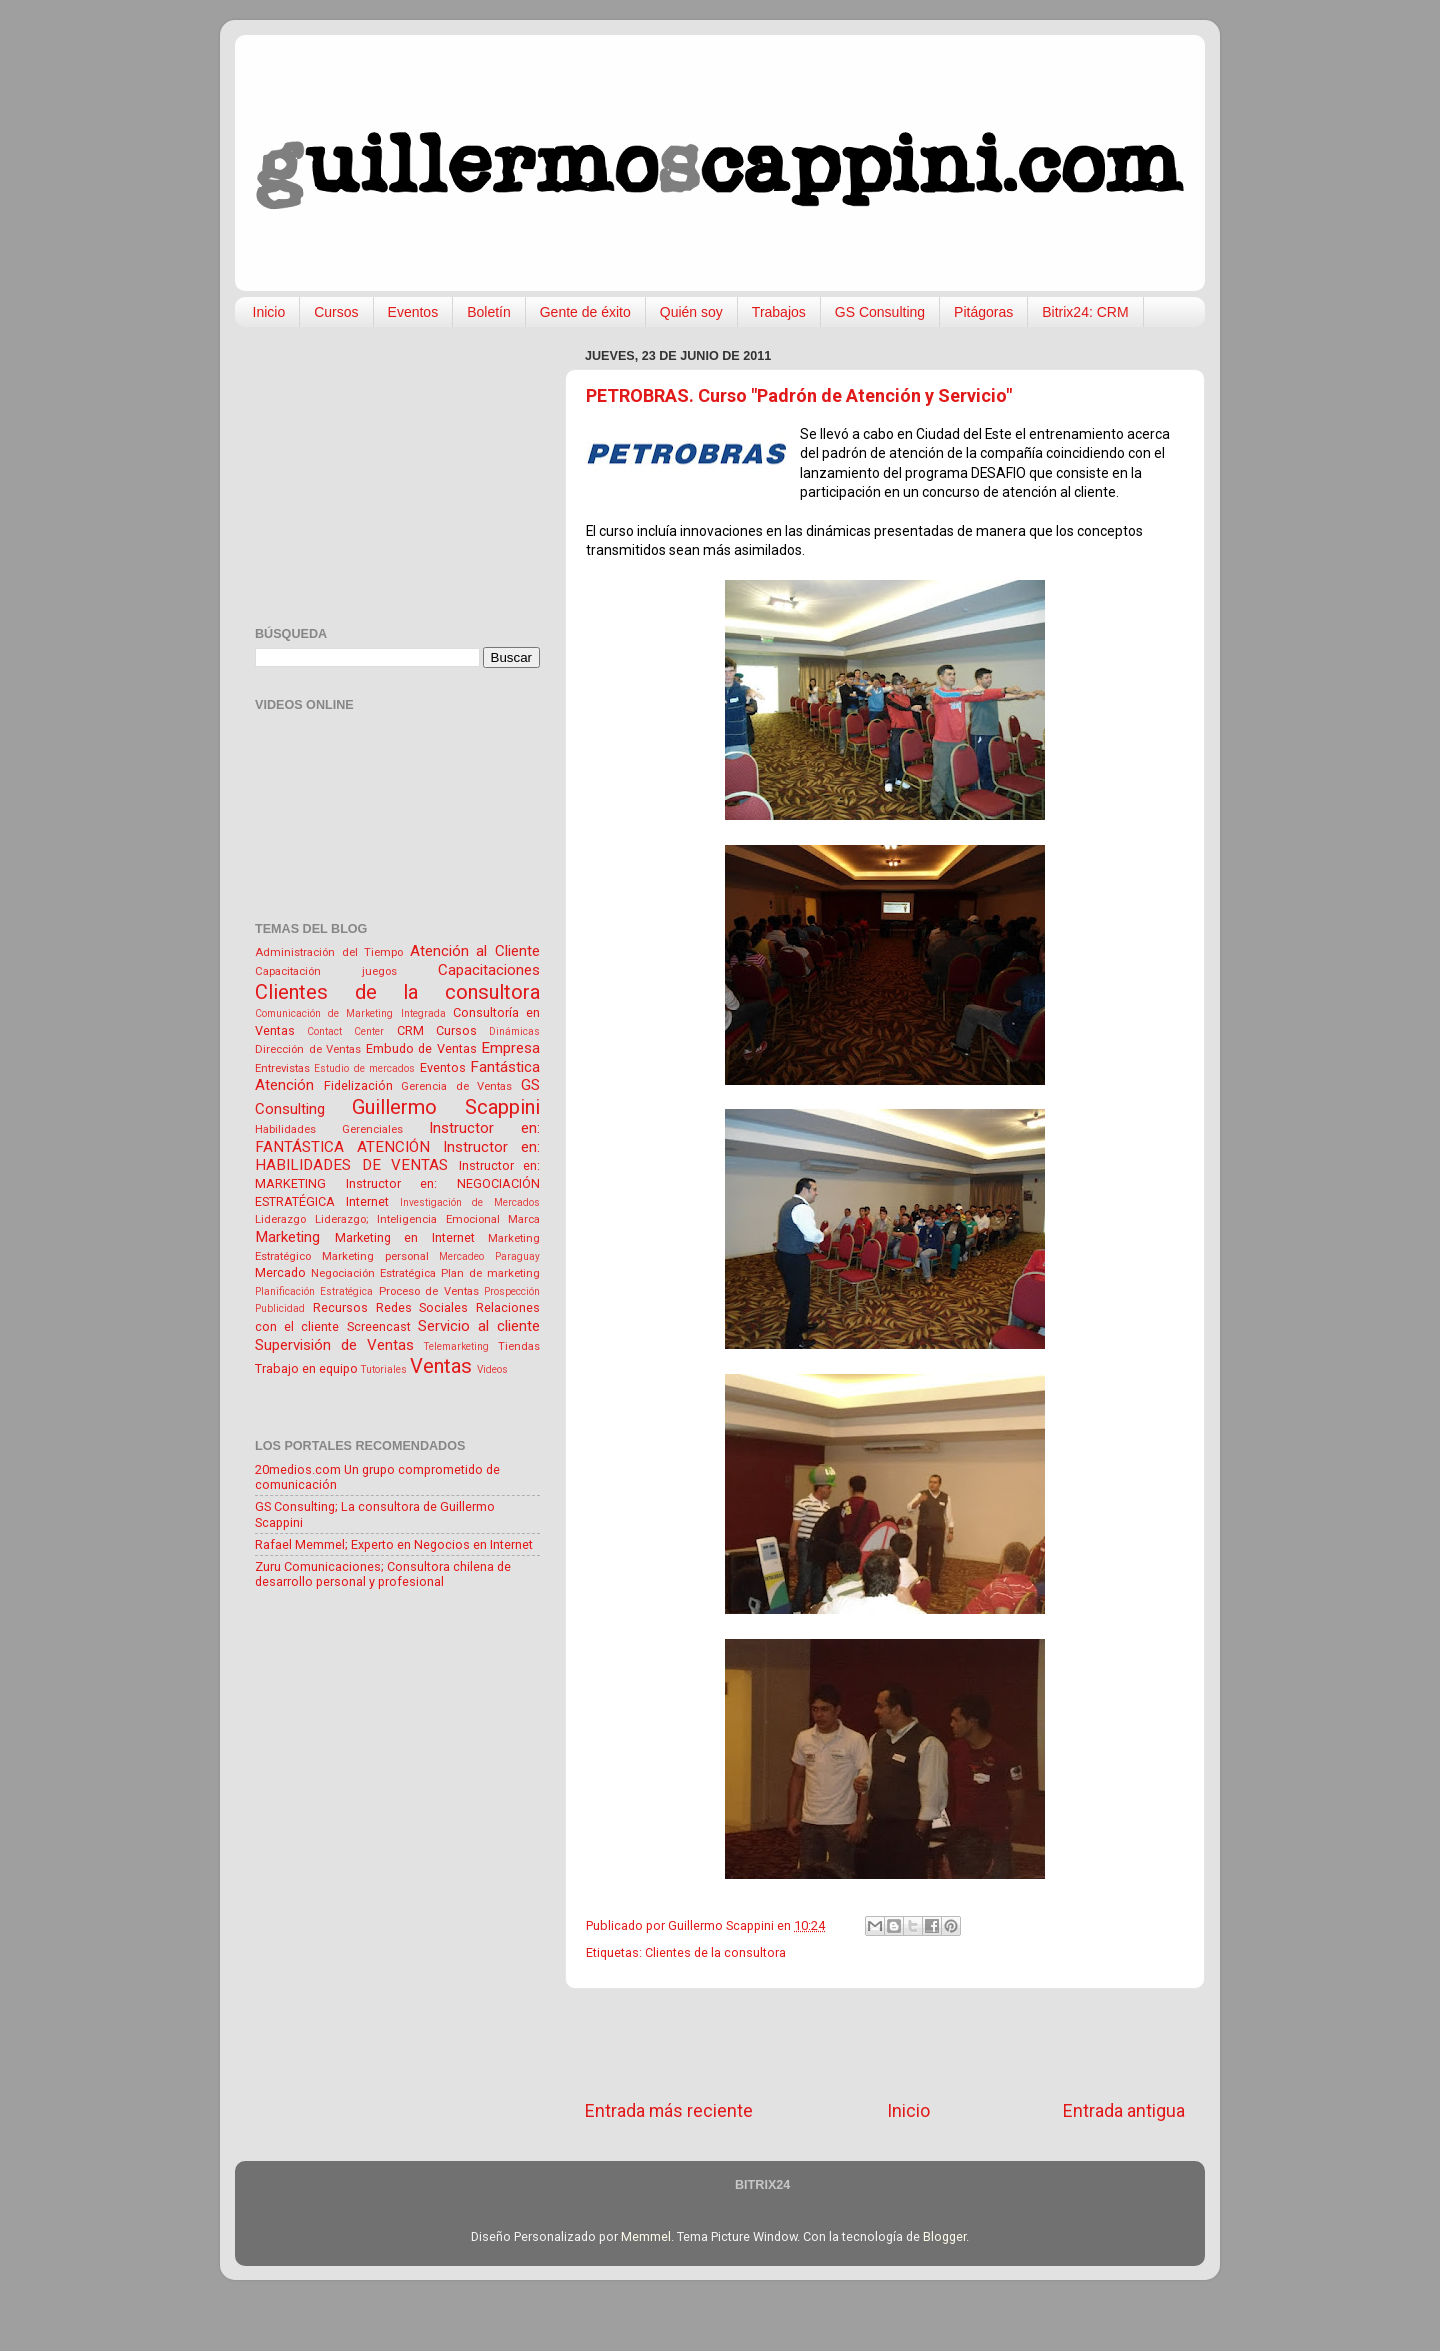  What do you see at coordinates (510, 1048) in the screenshot?
I see `Empresa` at bounding box center [510, 1048].